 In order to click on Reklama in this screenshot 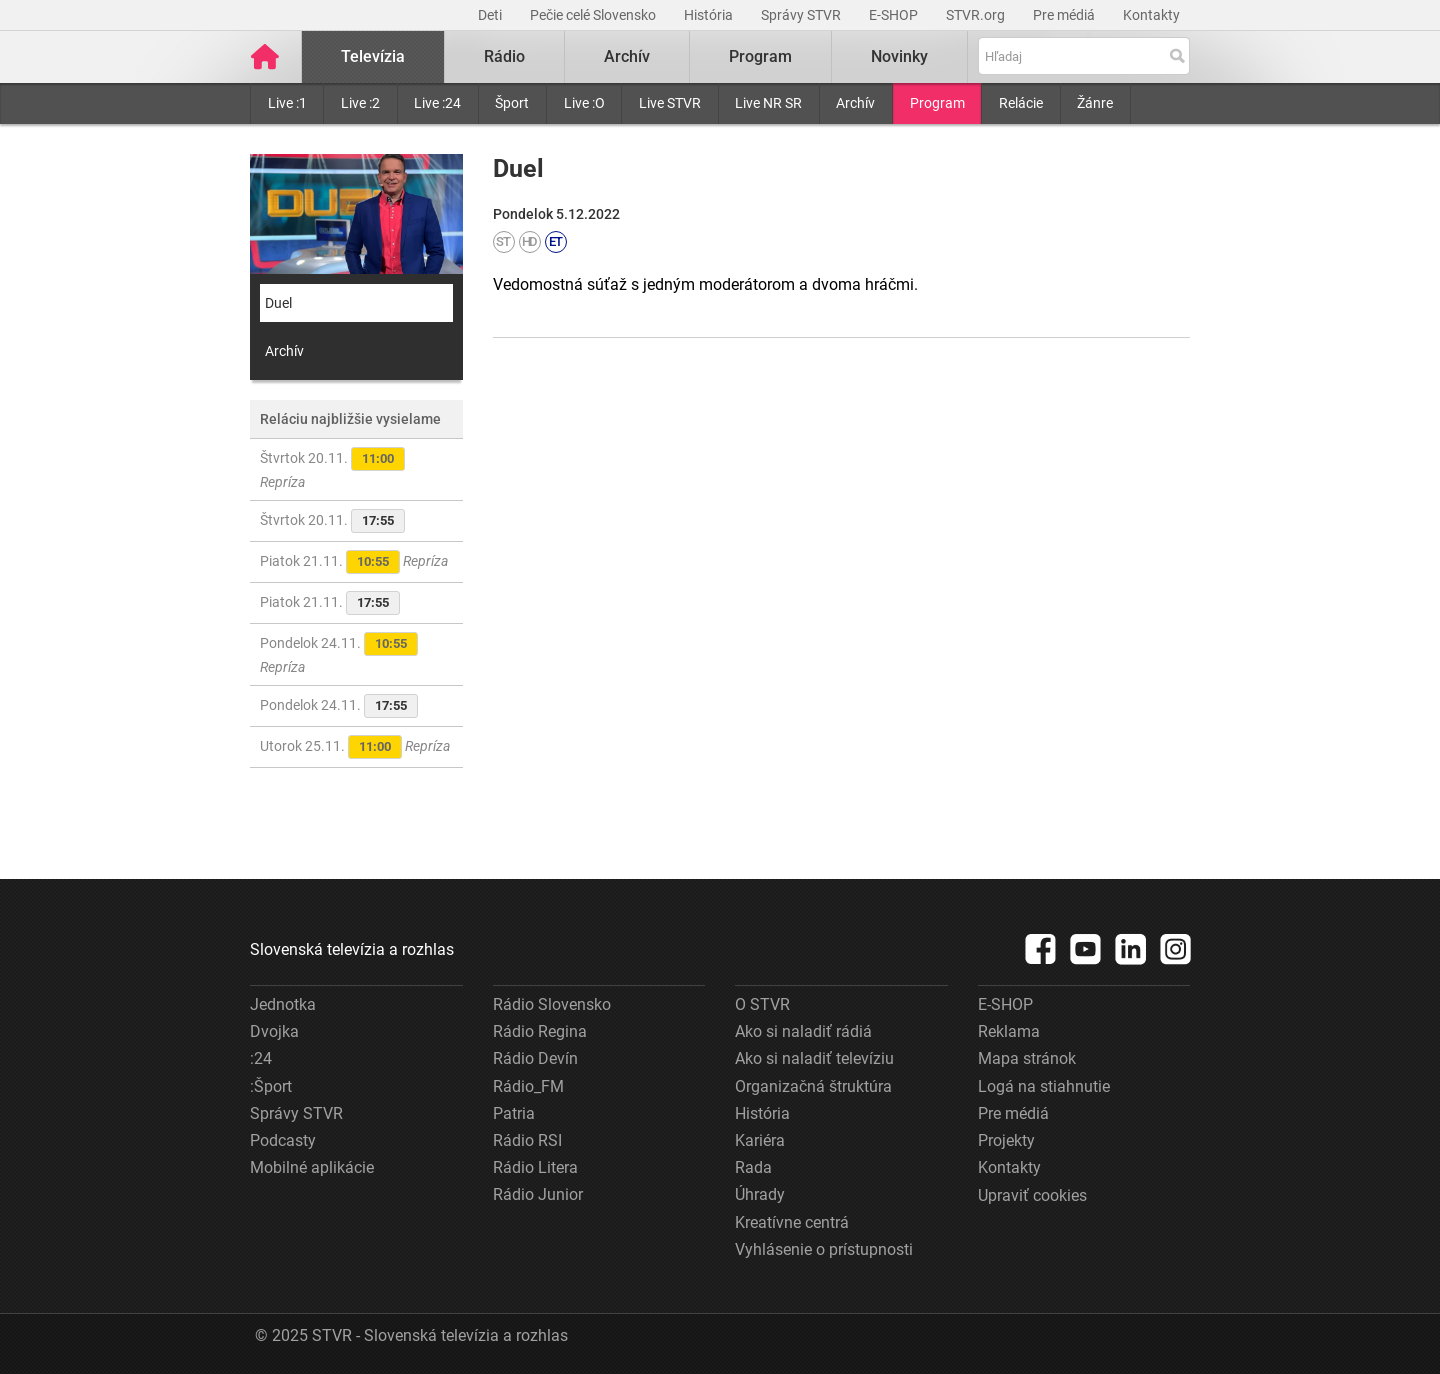, I will do `click(1009, 1031)`.